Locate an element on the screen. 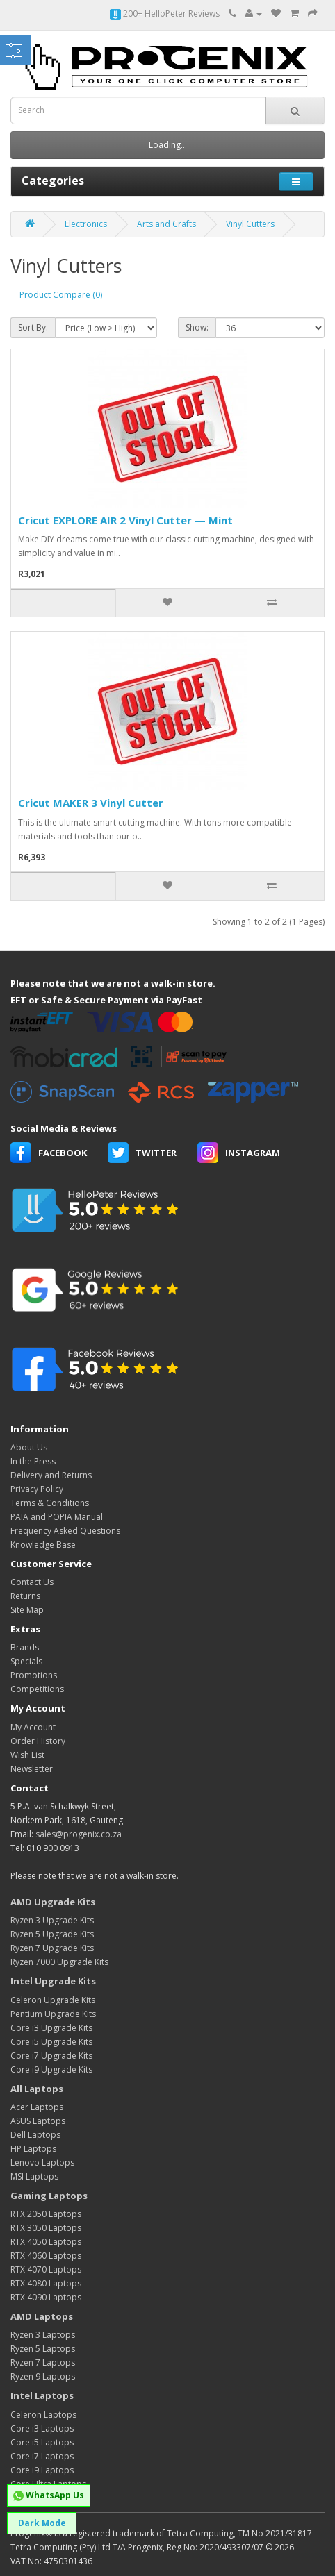 This screenshot has height=2576, width=335. Cricut MAKER 3 Vinyl Cutter is located at coordinates (90, 803).